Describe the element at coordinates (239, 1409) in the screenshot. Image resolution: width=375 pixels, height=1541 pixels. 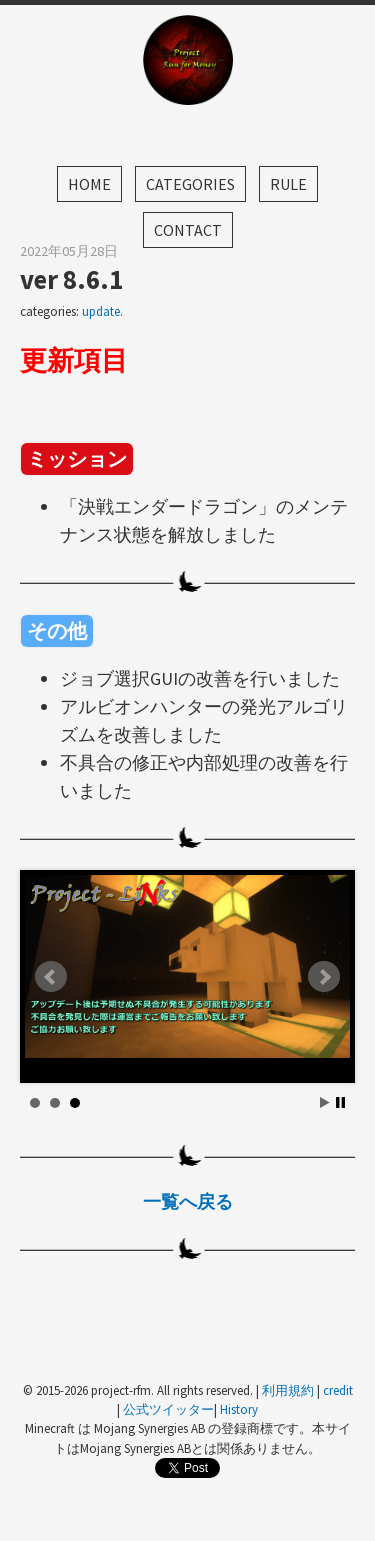
I see `History` at that location.